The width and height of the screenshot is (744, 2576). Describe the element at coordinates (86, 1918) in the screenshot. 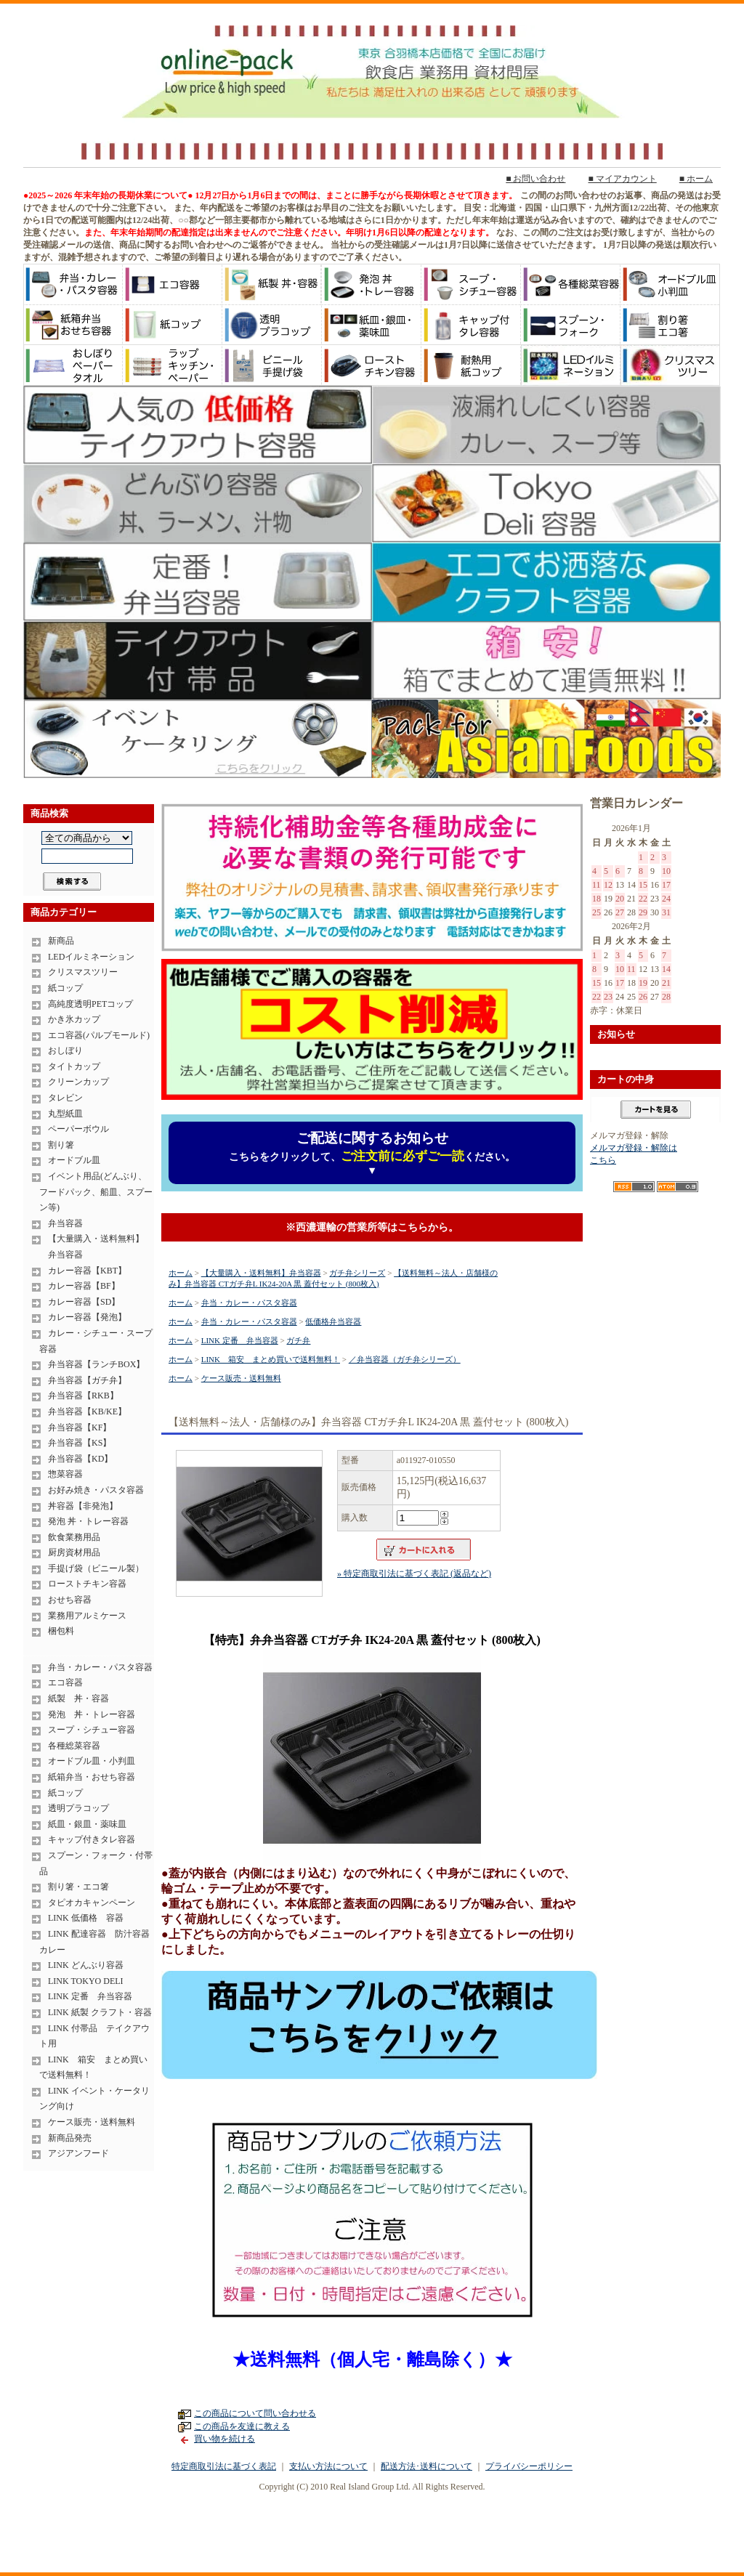

I see `LINK 低価格 容器` at that location.